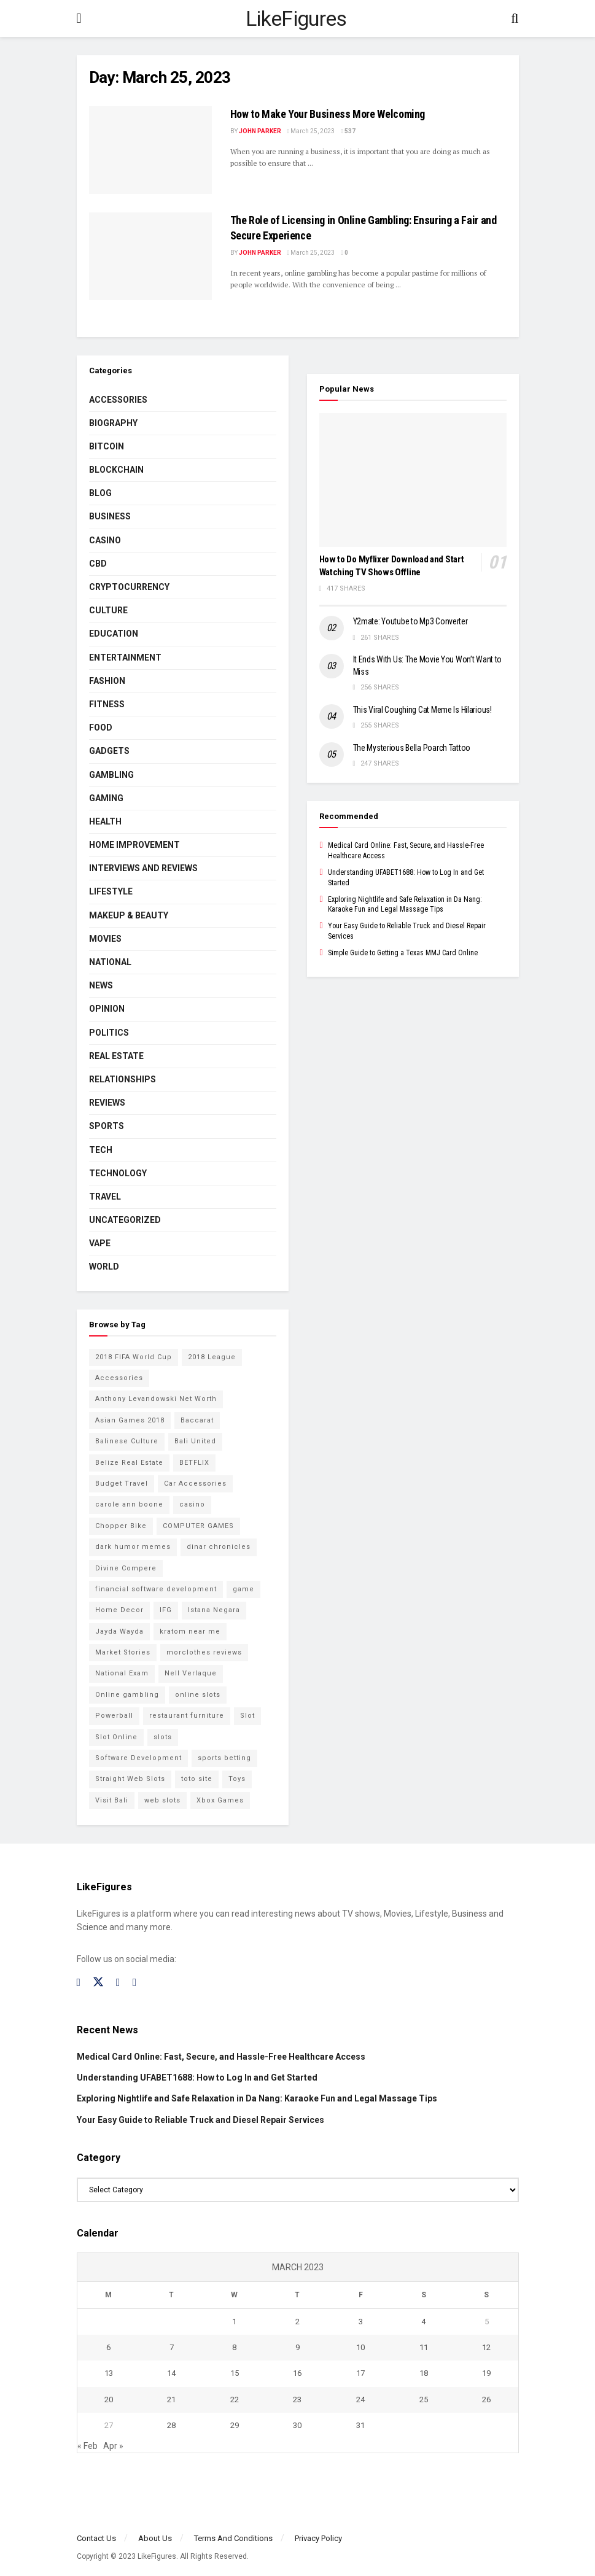 The image size is (595, 2576). What do you see at coordinates (107, 681) in the screenshot?
I see `Fashion` at bounding box center [107, 681].